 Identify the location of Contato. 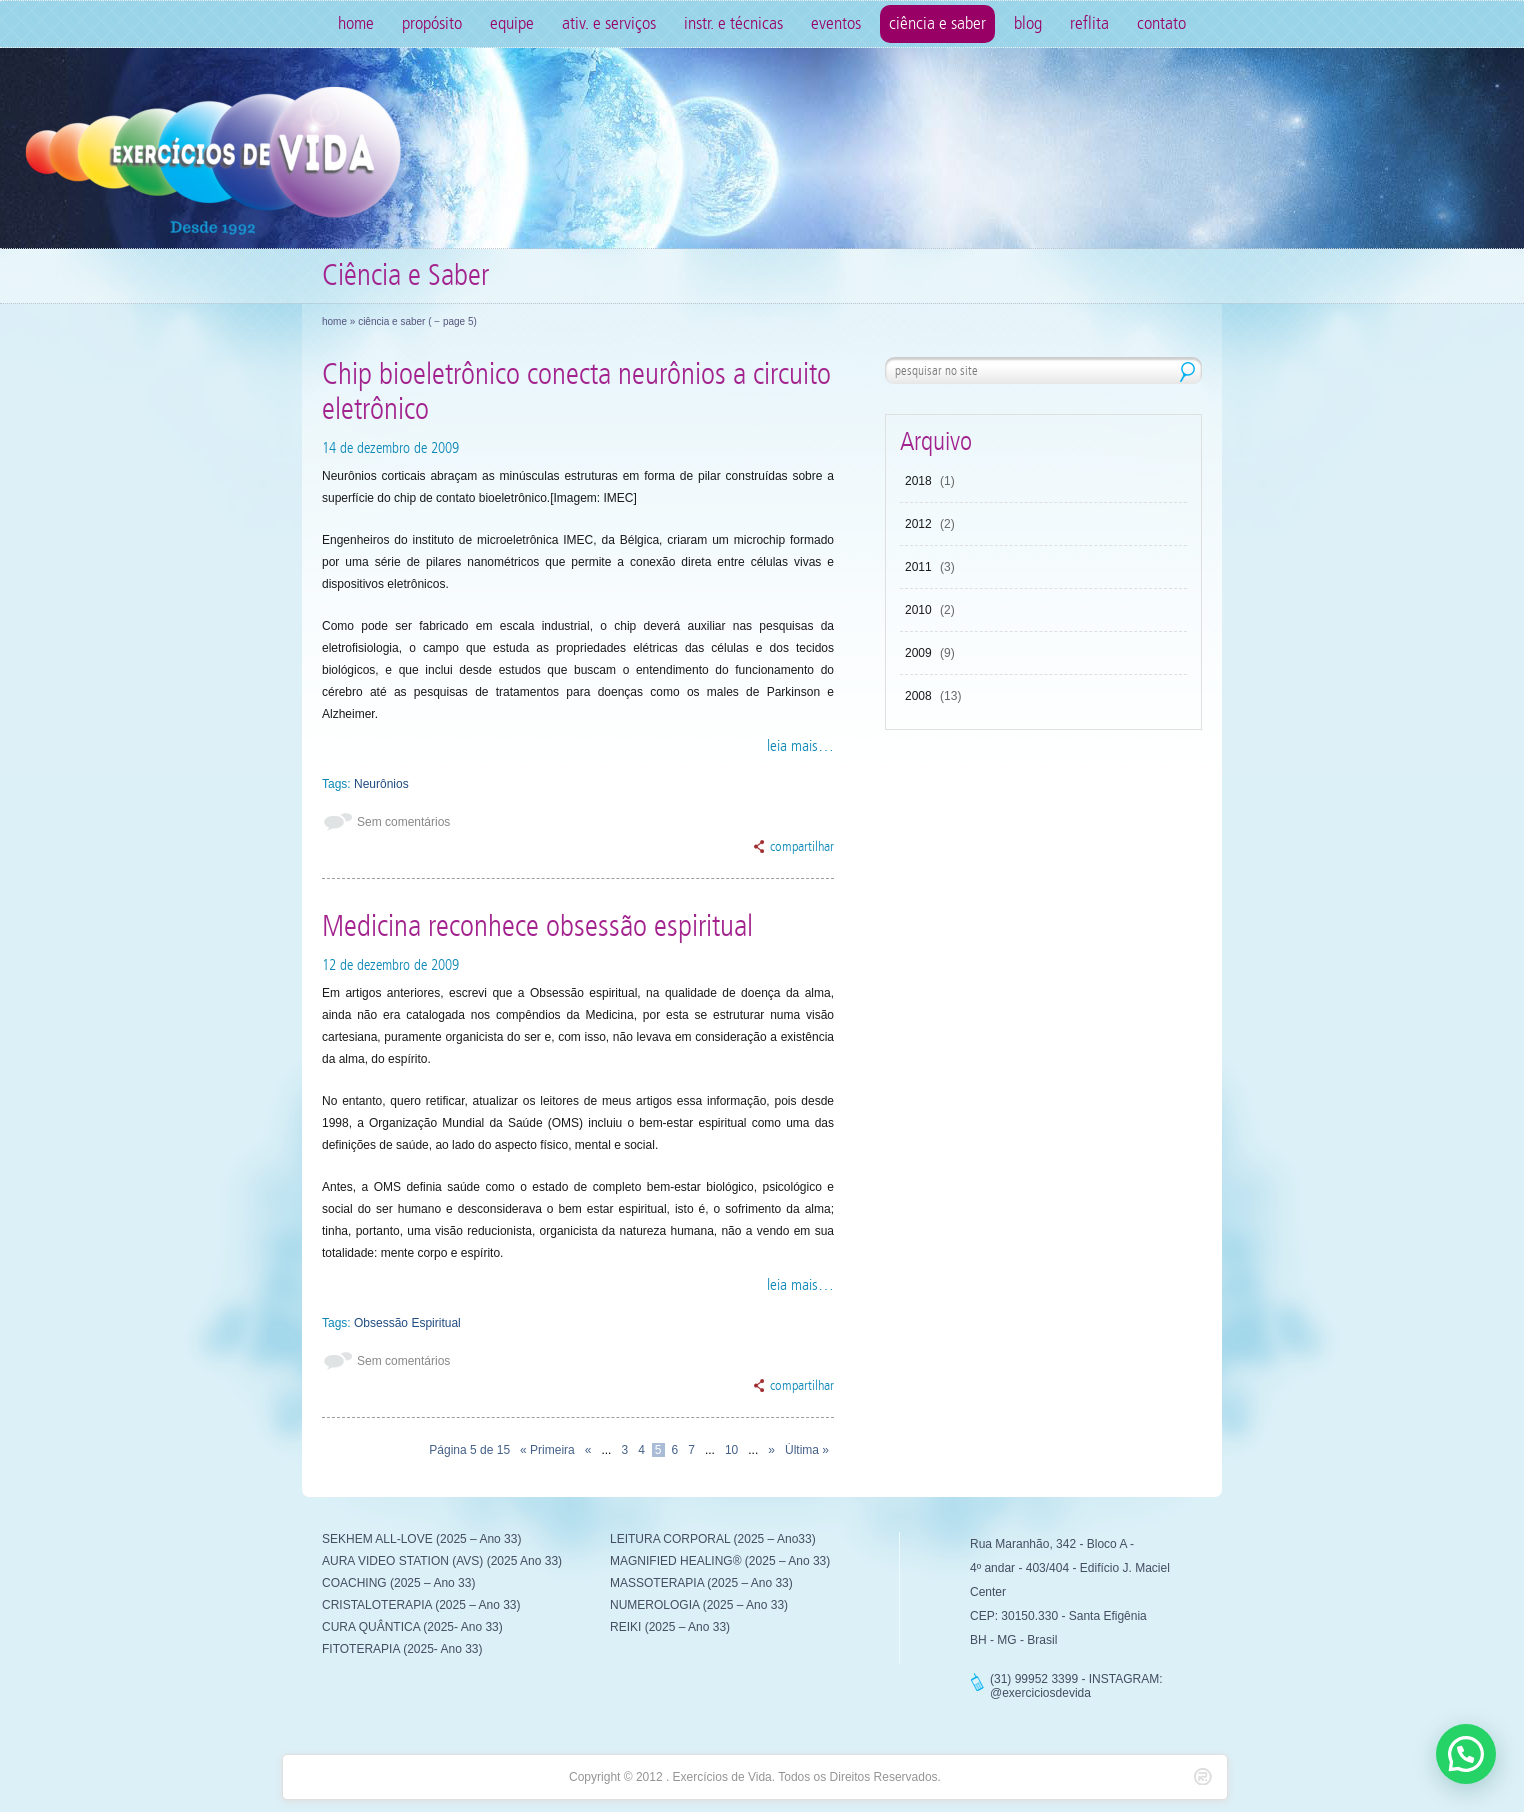
(1161, 23).